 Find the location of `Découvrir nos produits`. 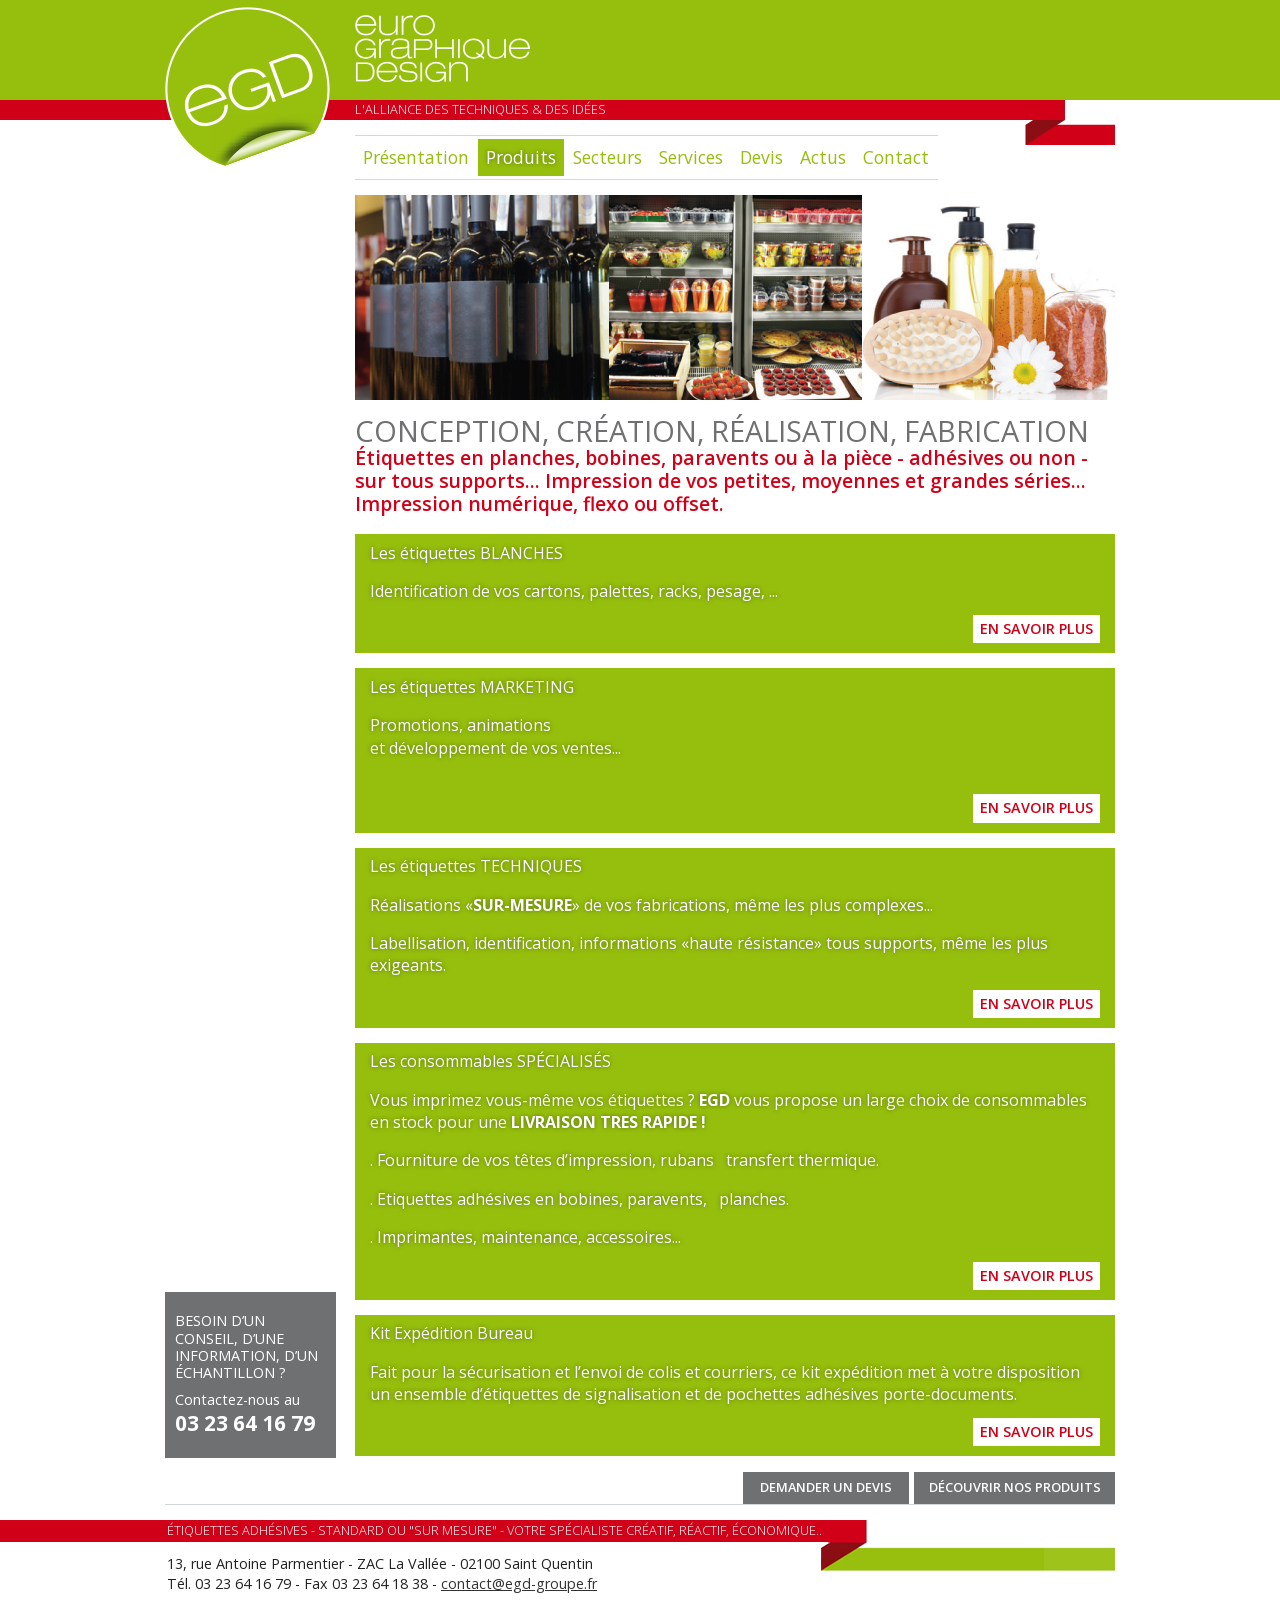

Découvrir nos produits is located at coordinates (1015, 1487).